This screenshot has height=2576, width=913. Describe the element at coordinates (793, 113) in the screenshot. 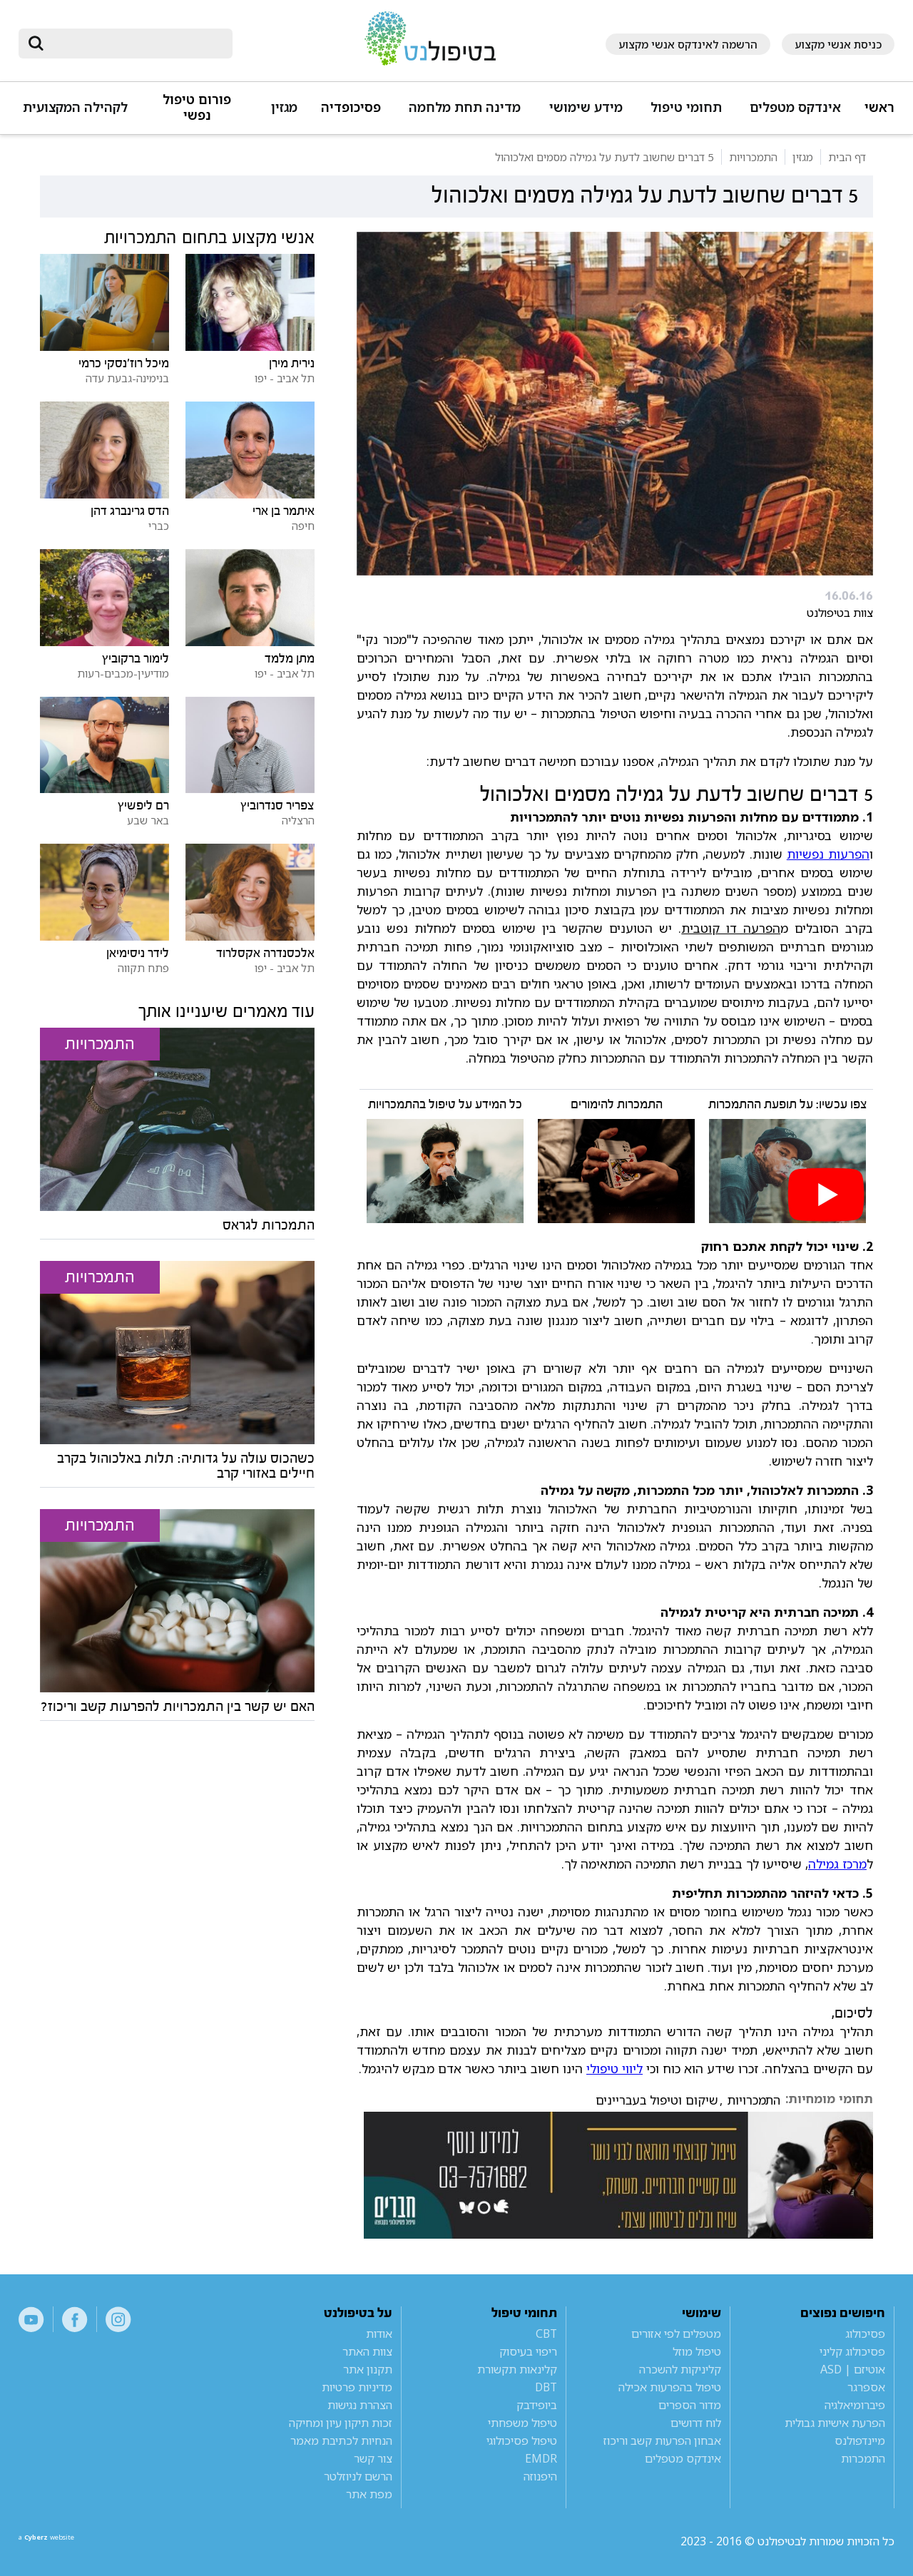

I see `[button]` at that location.